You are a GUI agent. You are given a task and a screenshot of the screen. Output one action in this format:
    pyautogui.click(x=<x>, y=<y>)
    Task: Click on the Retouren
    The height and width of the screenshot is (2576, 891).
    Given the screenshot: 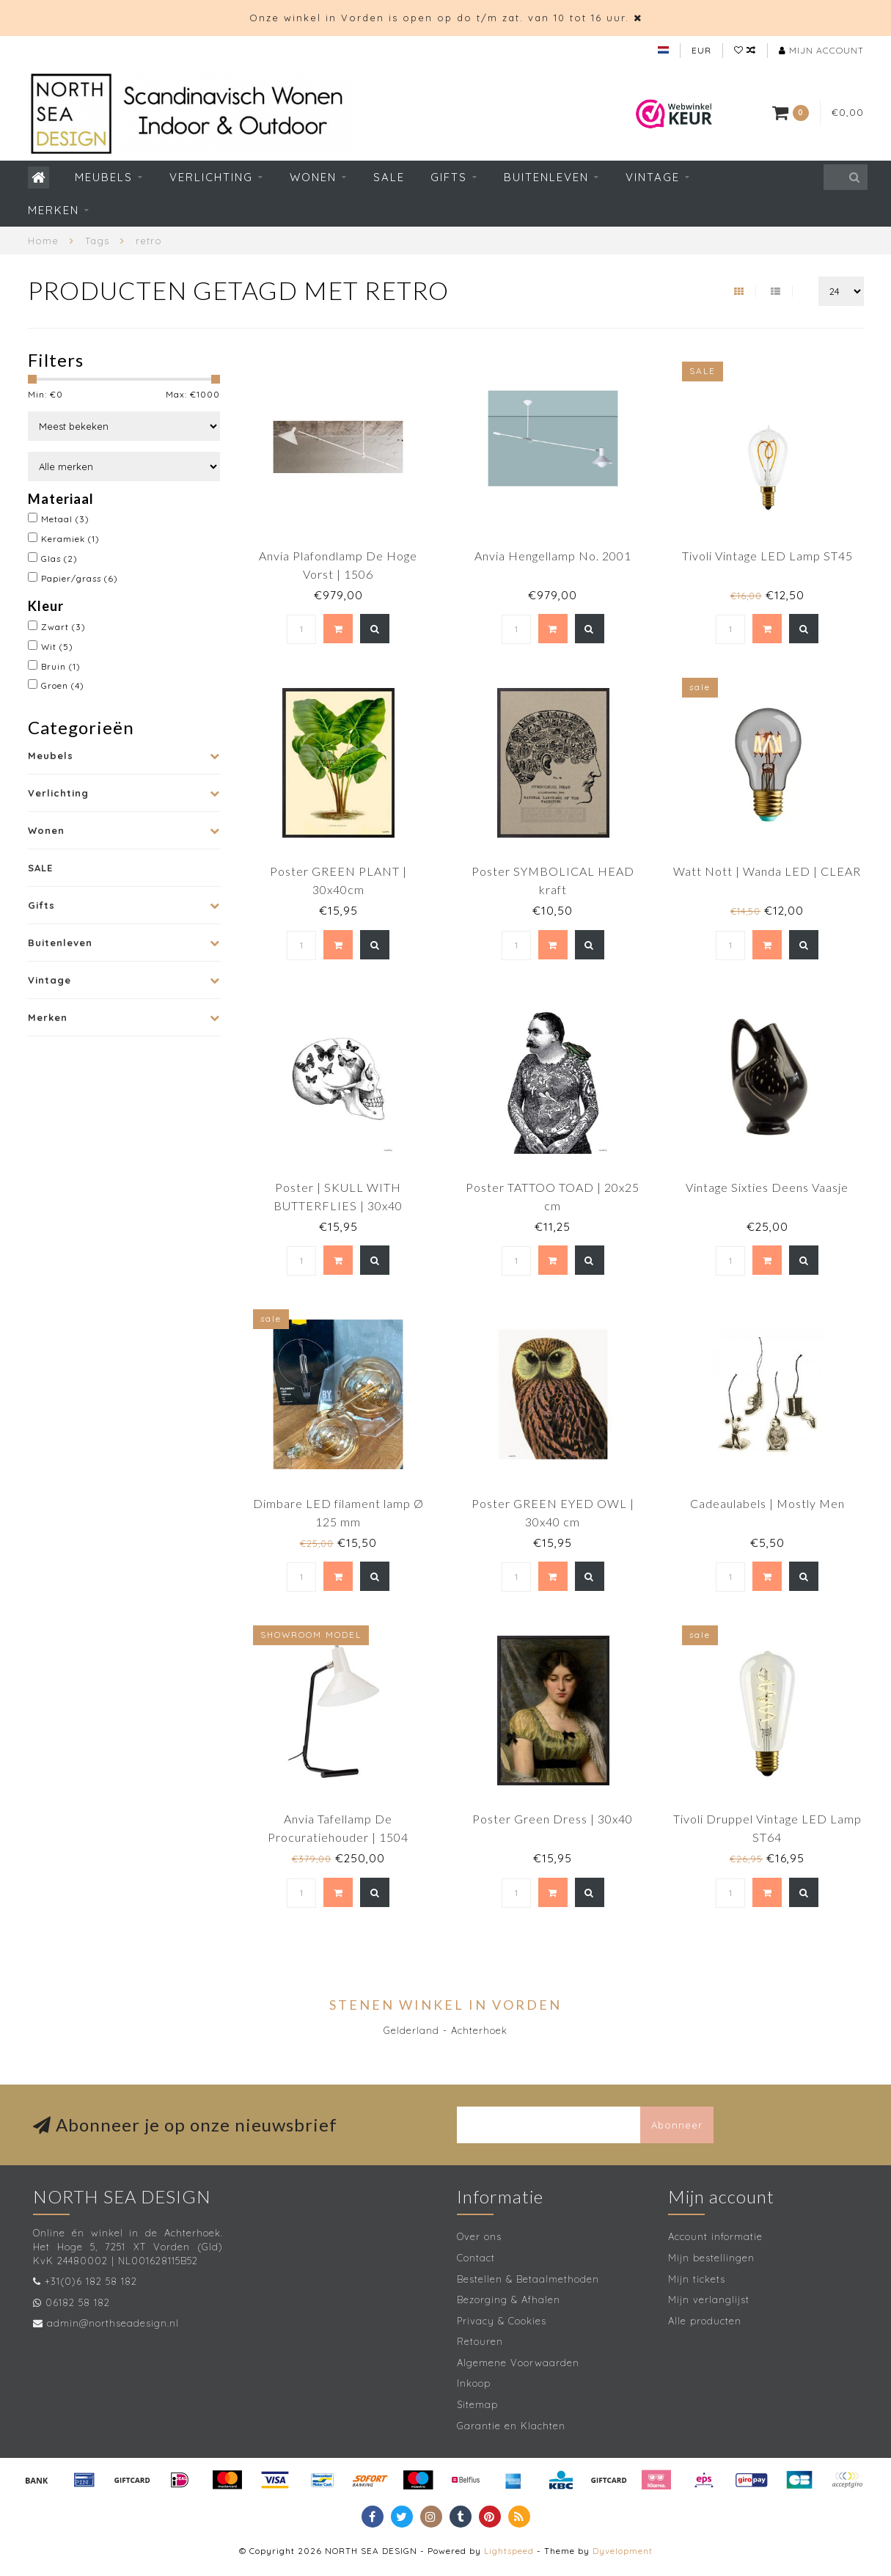 What is the action you would take?
    pyautogui.click(x=480, y=2341)
    